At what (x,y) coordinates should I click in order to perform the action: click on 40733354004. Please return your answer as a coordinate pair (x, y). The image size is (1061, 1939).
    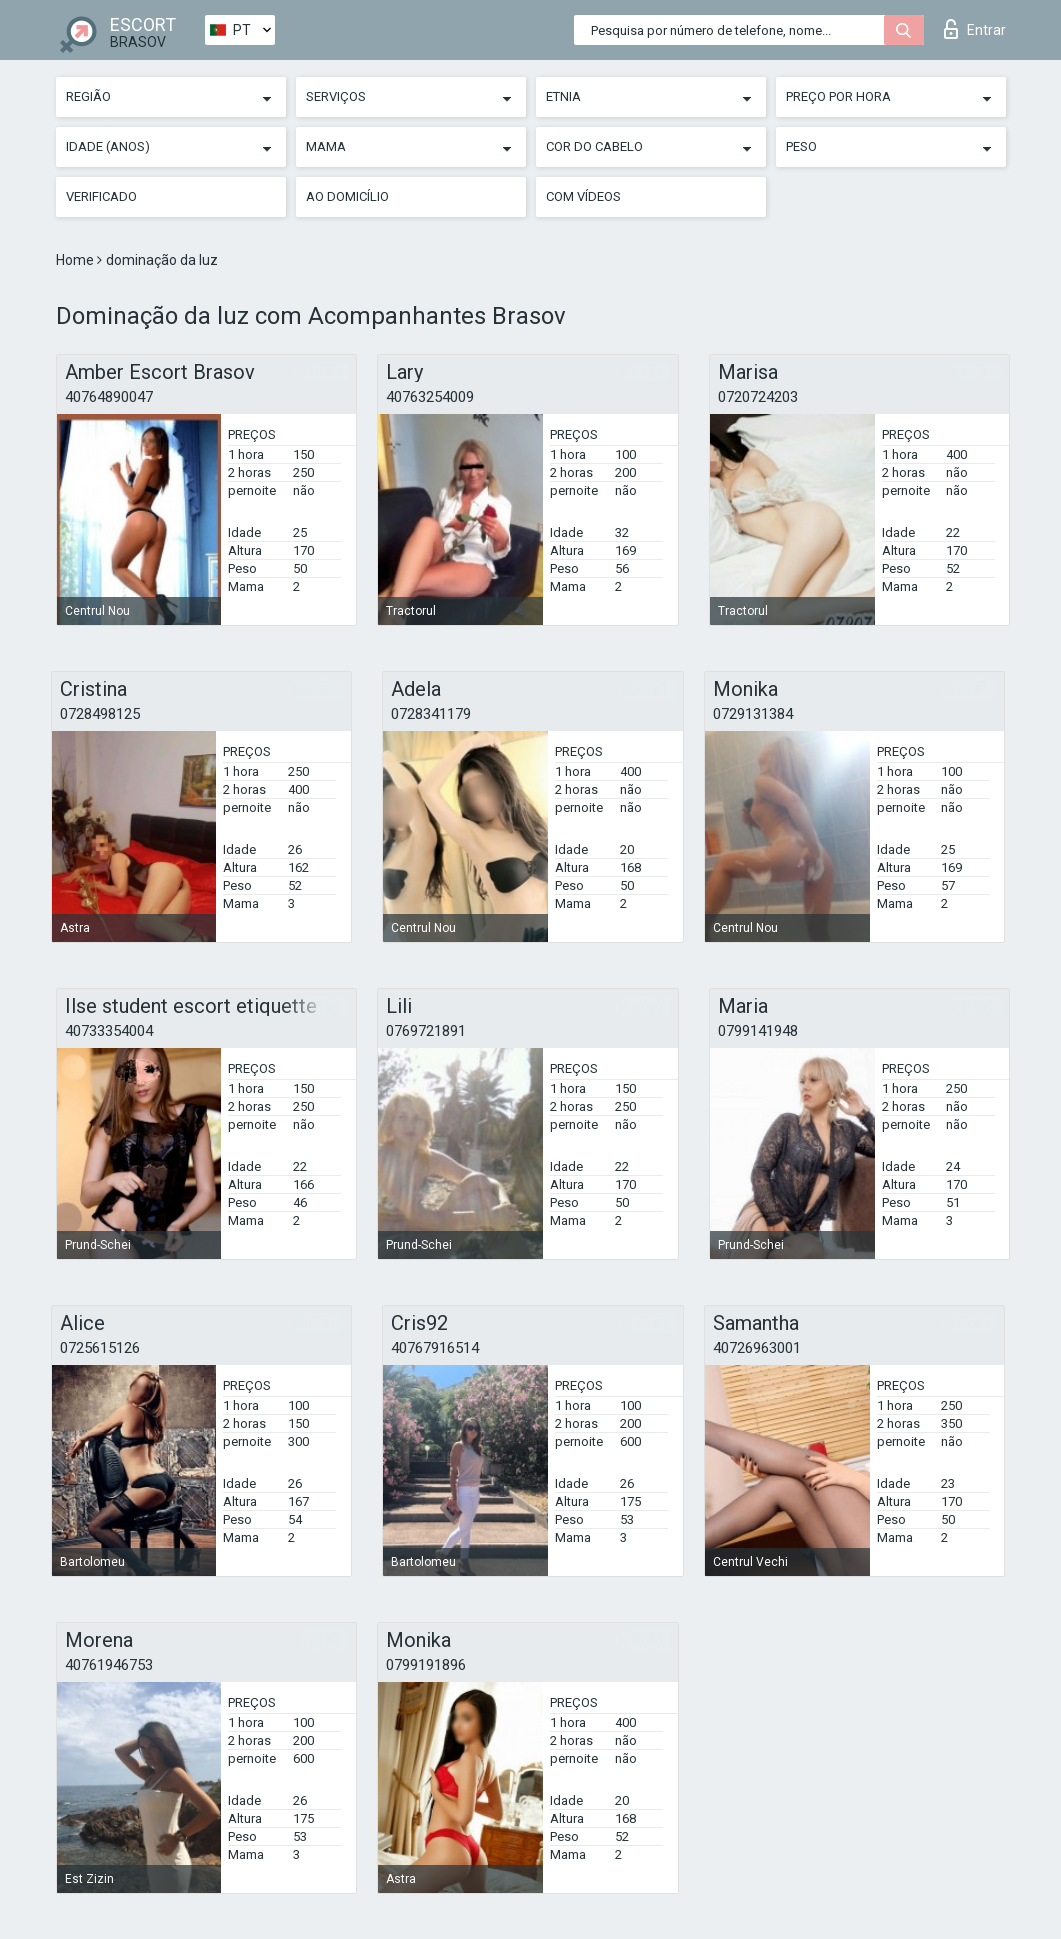
    Looking at the image, I should click on (109, 1031).